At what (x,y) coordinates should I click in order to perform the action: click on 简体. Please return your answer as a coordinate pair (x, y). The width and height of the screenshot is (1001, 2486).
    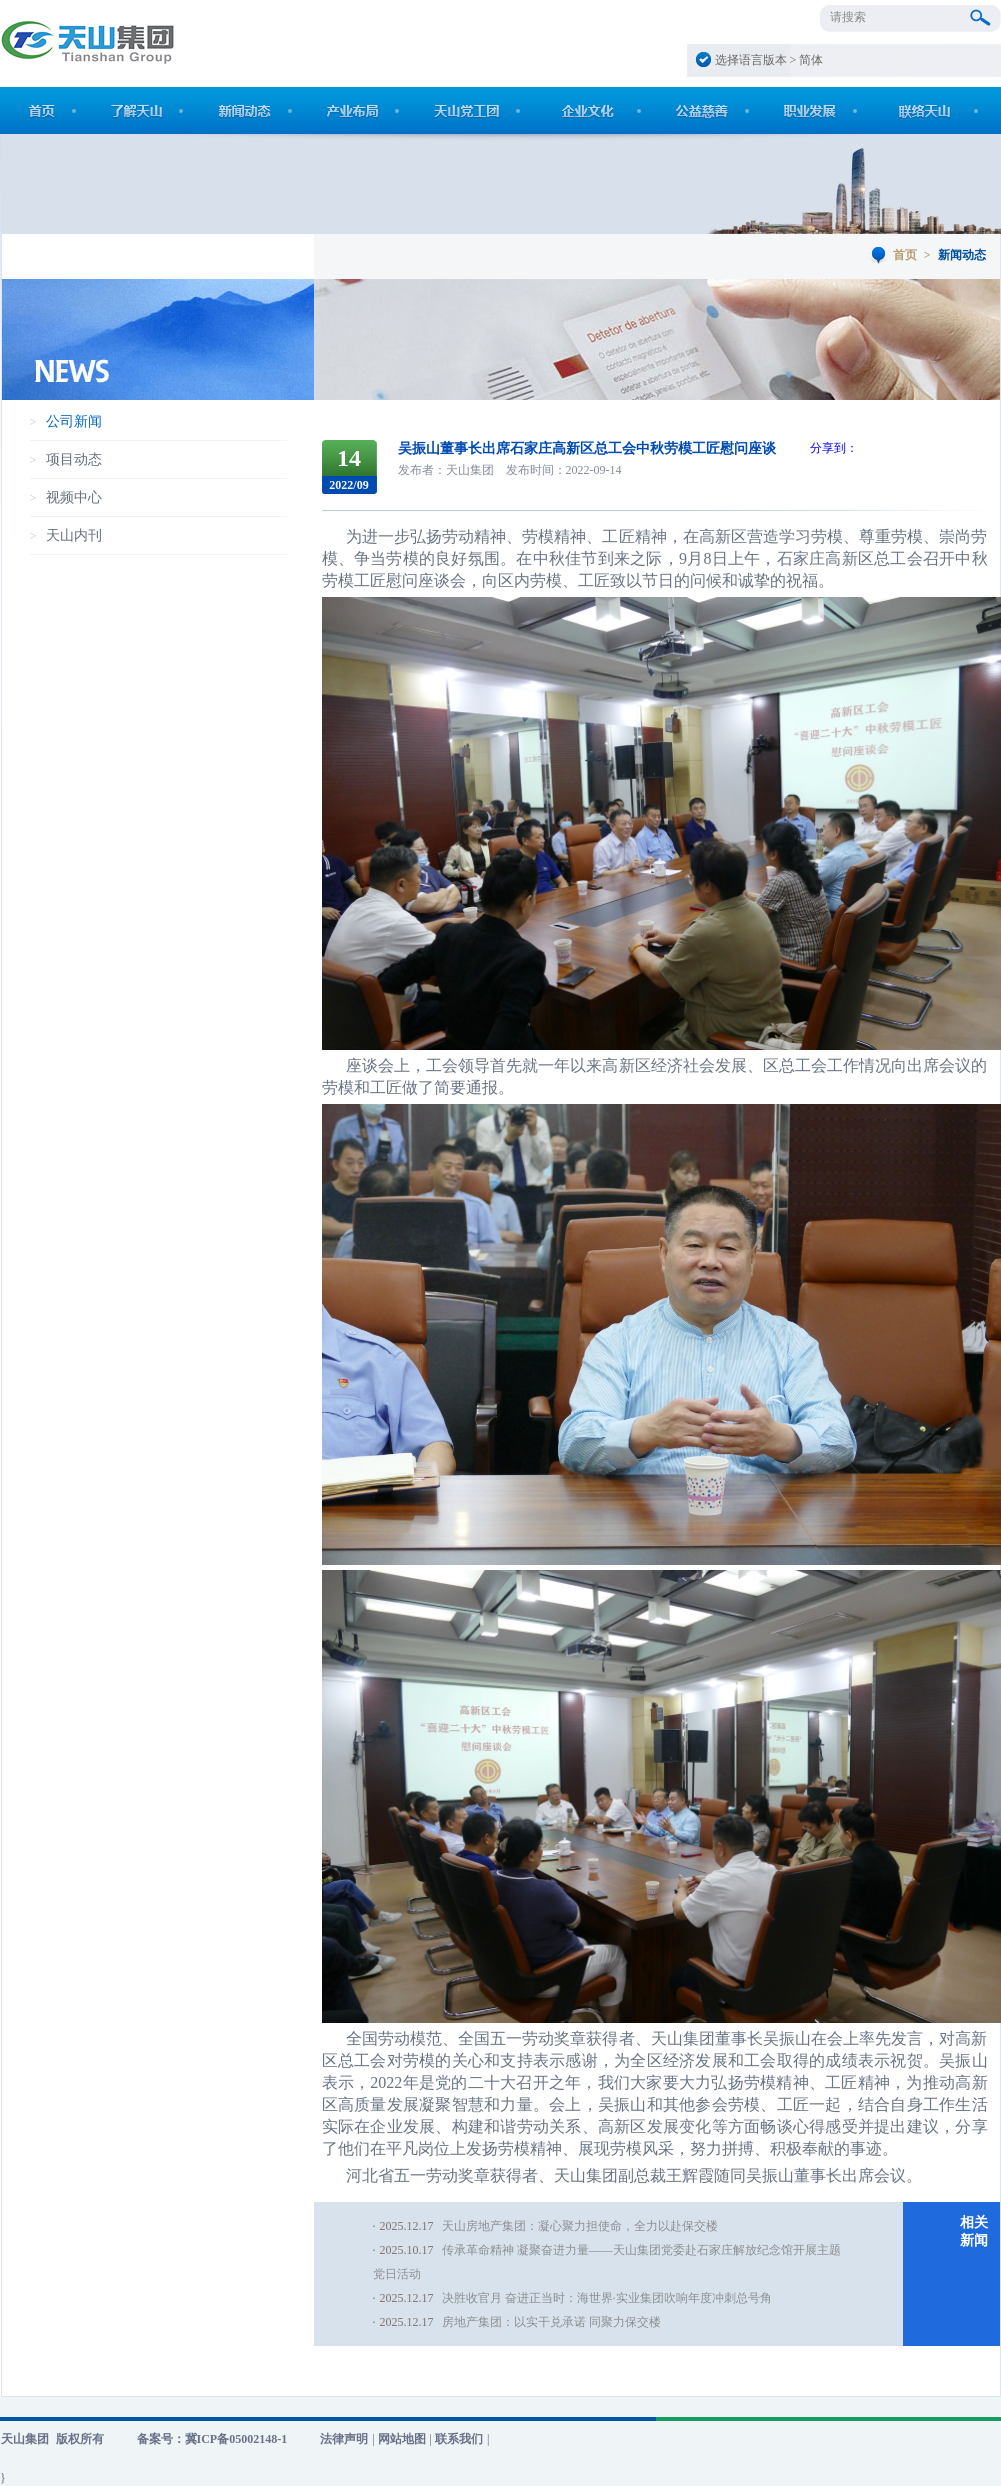
    Looking at the image, I should click on (811, 60).